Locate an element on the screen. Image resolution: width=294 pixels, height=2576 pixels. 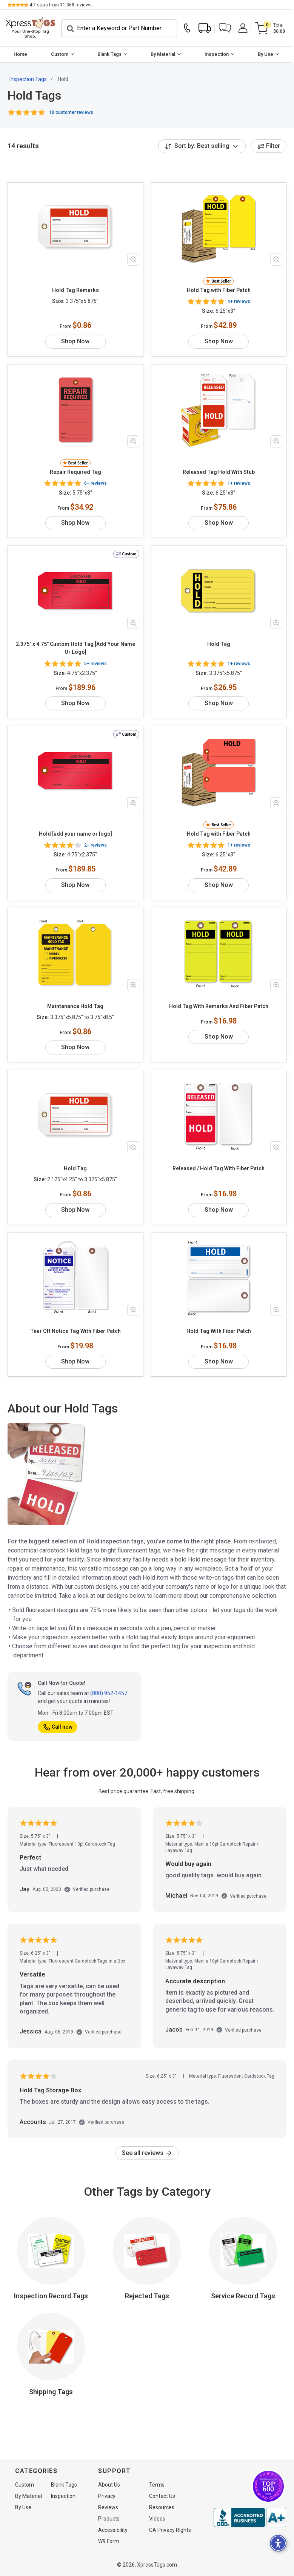
Terms is located at coordinates (157, 2485).